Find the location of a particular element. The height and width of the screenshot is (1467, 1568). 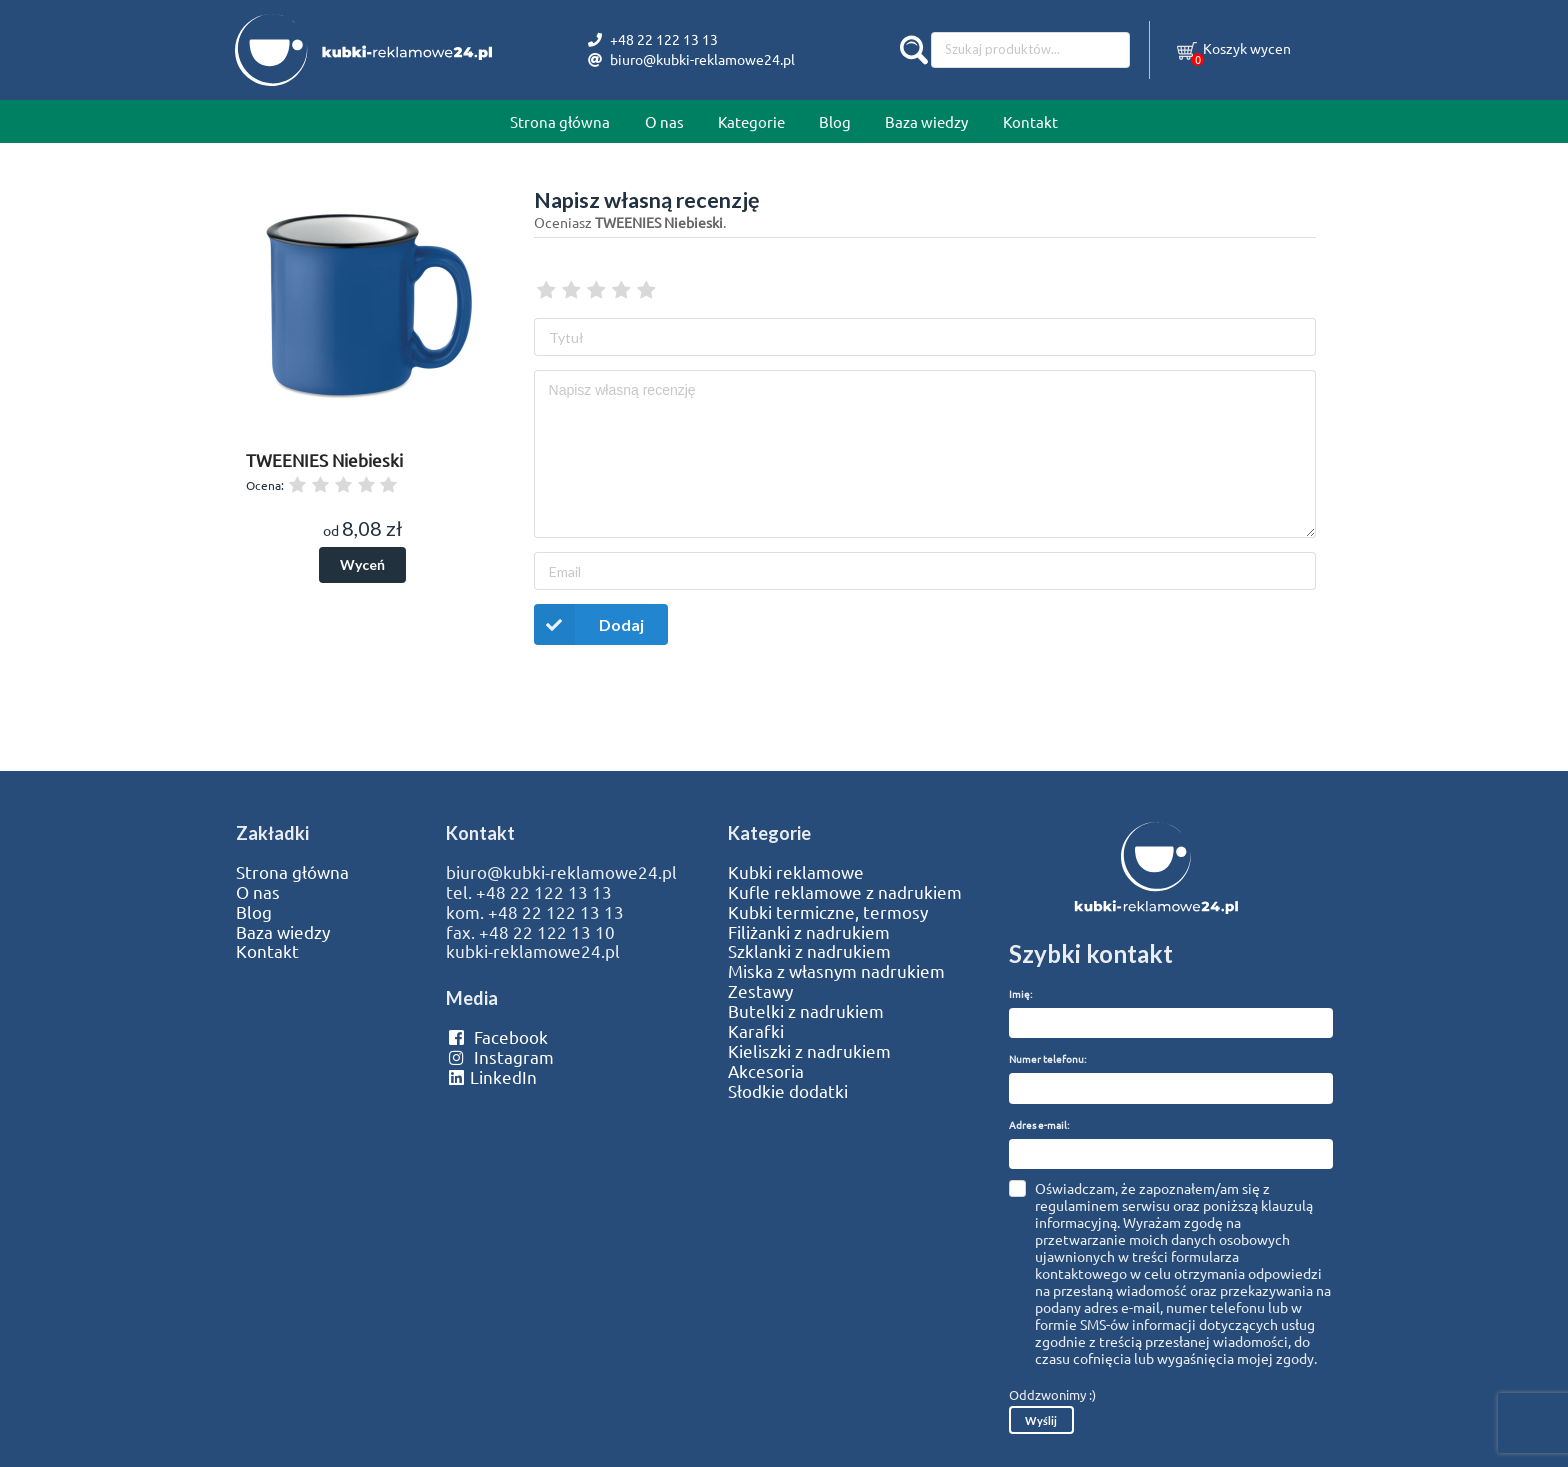

Baza wiedzy is located at coordinates (926, 121).